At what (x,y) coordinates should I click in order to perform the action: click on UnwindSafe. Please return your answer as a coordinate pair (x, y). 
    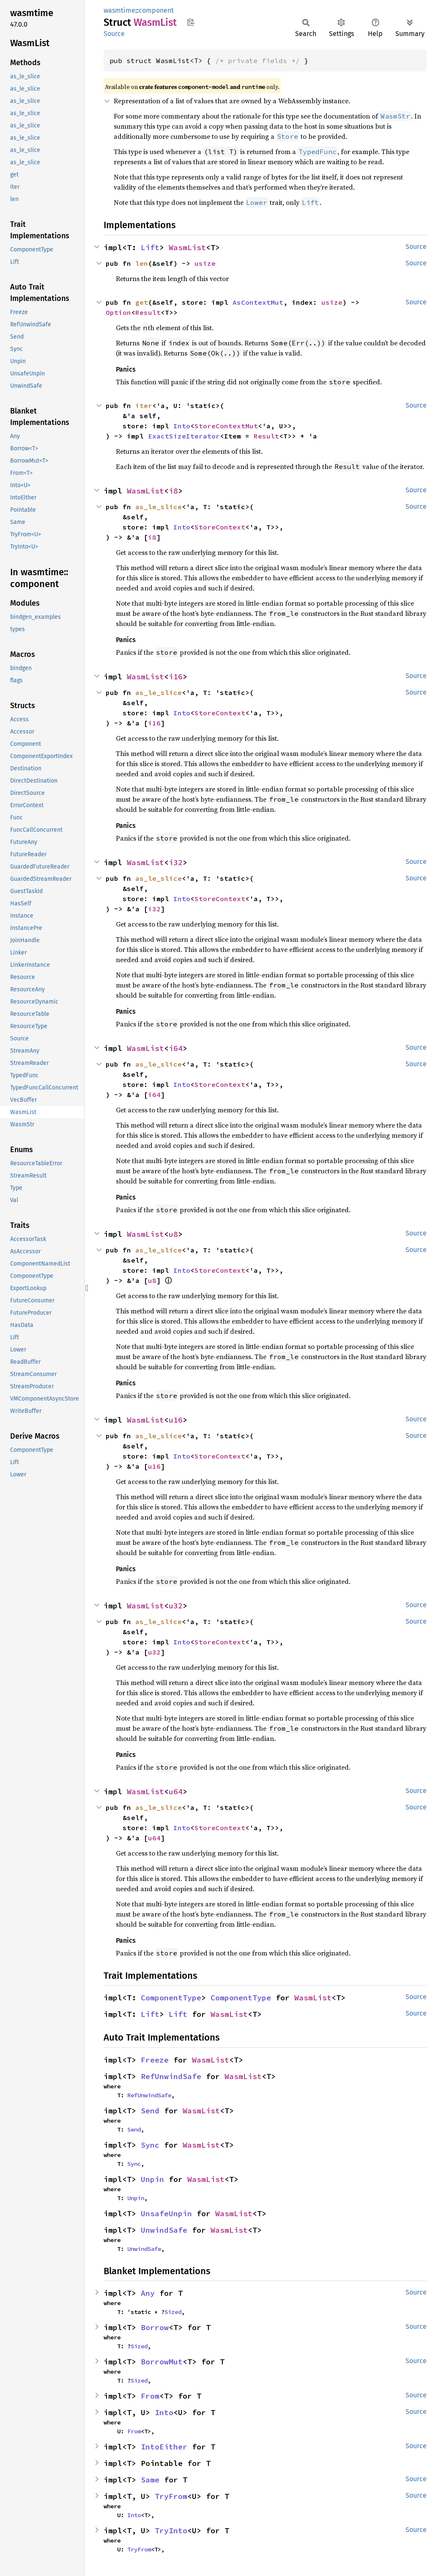
    Looking at the image, I should click on (164, 2230).